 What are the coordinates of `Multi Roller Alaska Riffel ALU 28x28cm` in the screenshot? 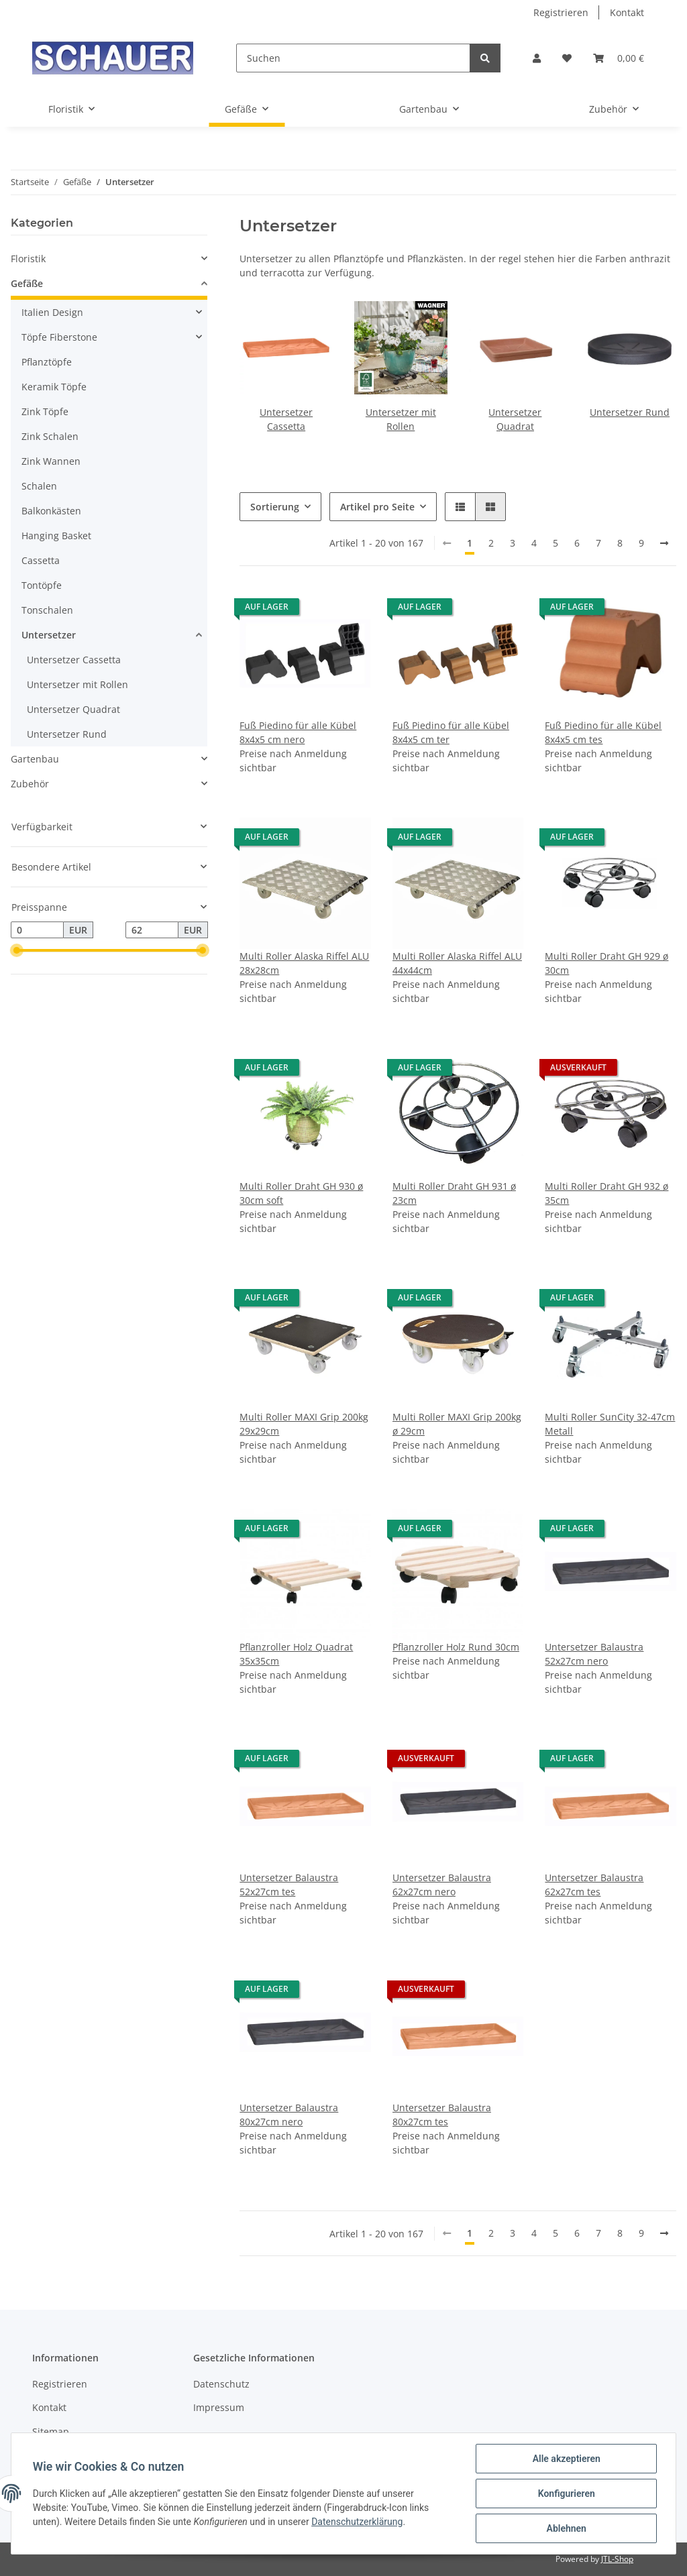 It's located at (304, 963).